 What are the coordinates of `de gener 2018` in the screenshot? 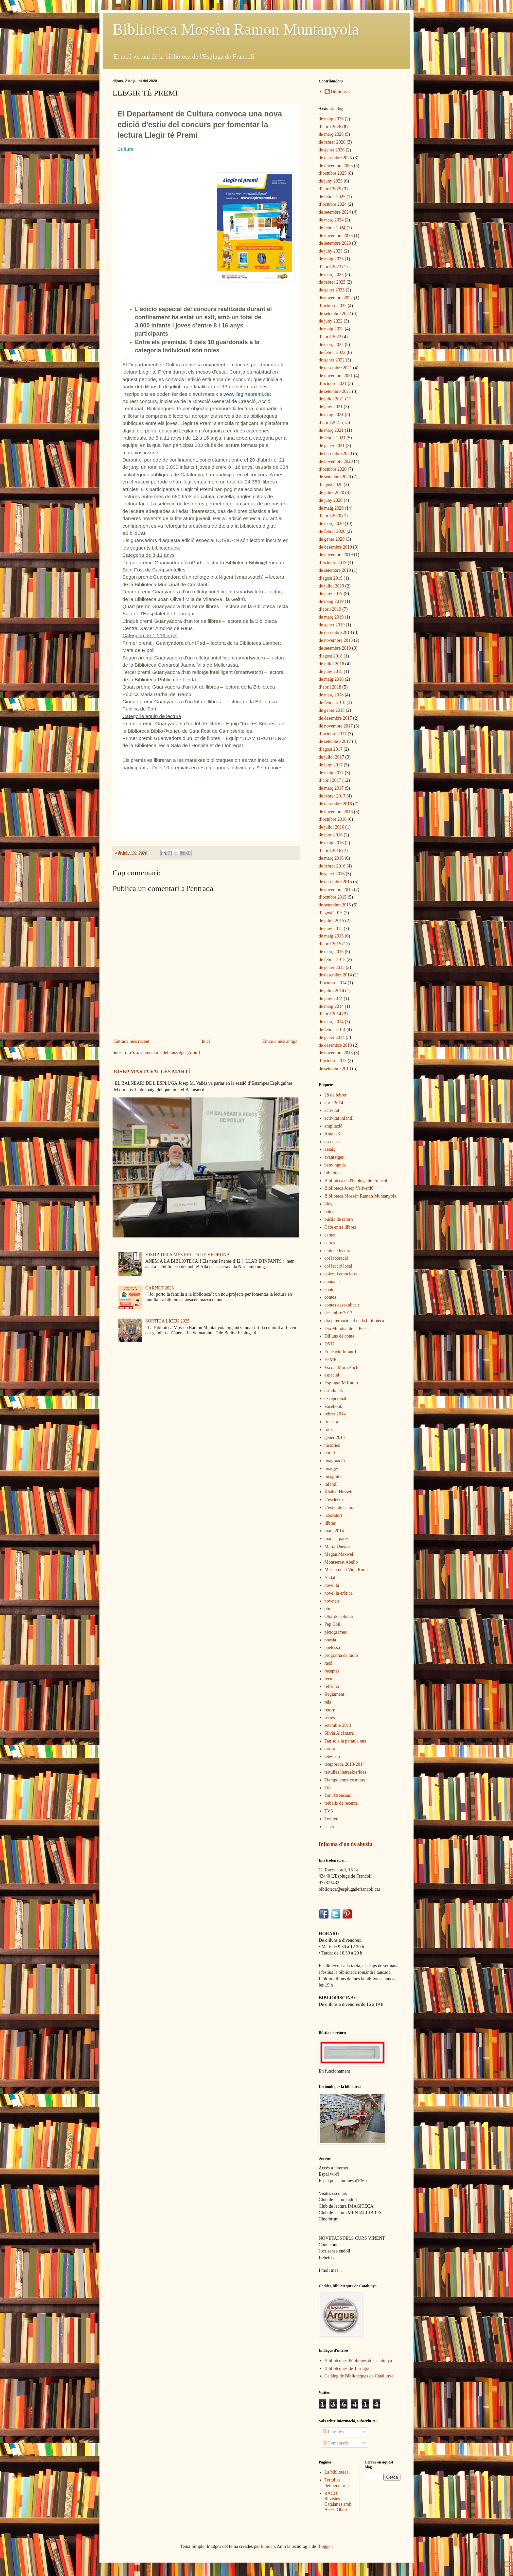 It's located at (332, 710).